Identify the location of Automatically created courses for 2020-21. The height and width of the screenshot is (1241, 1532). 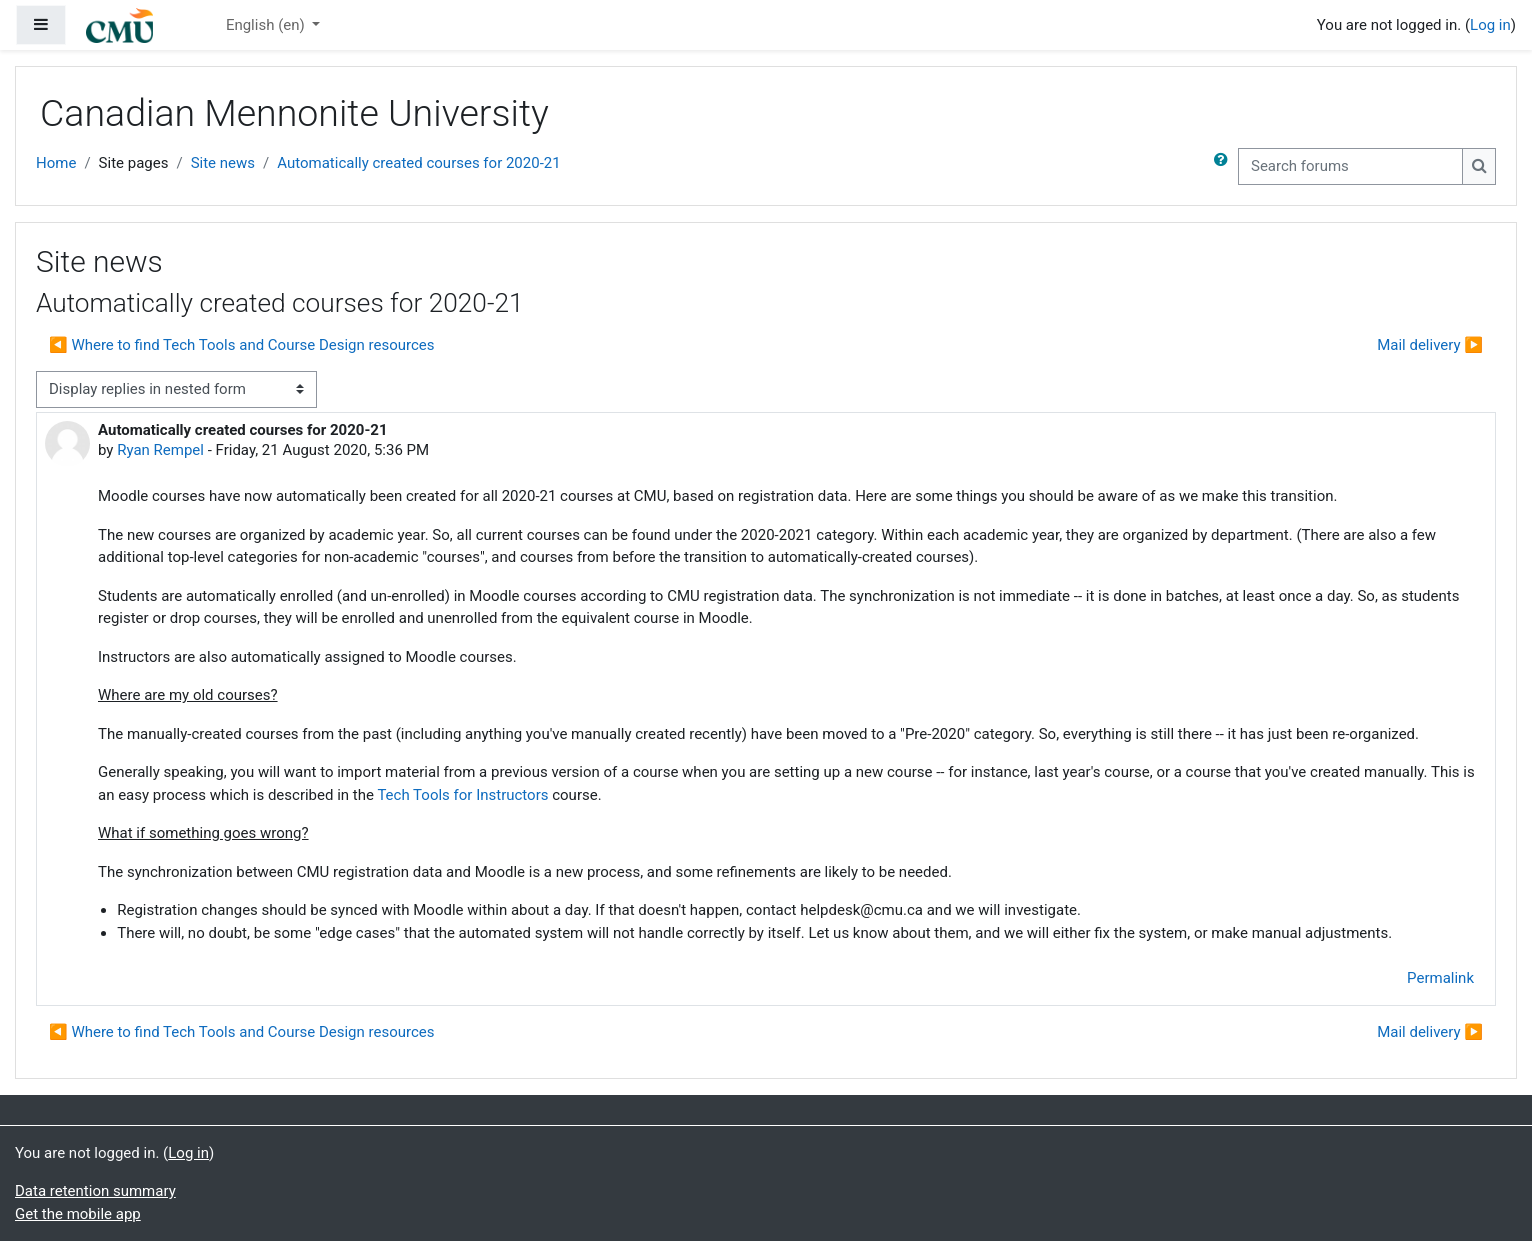
(418, 163).